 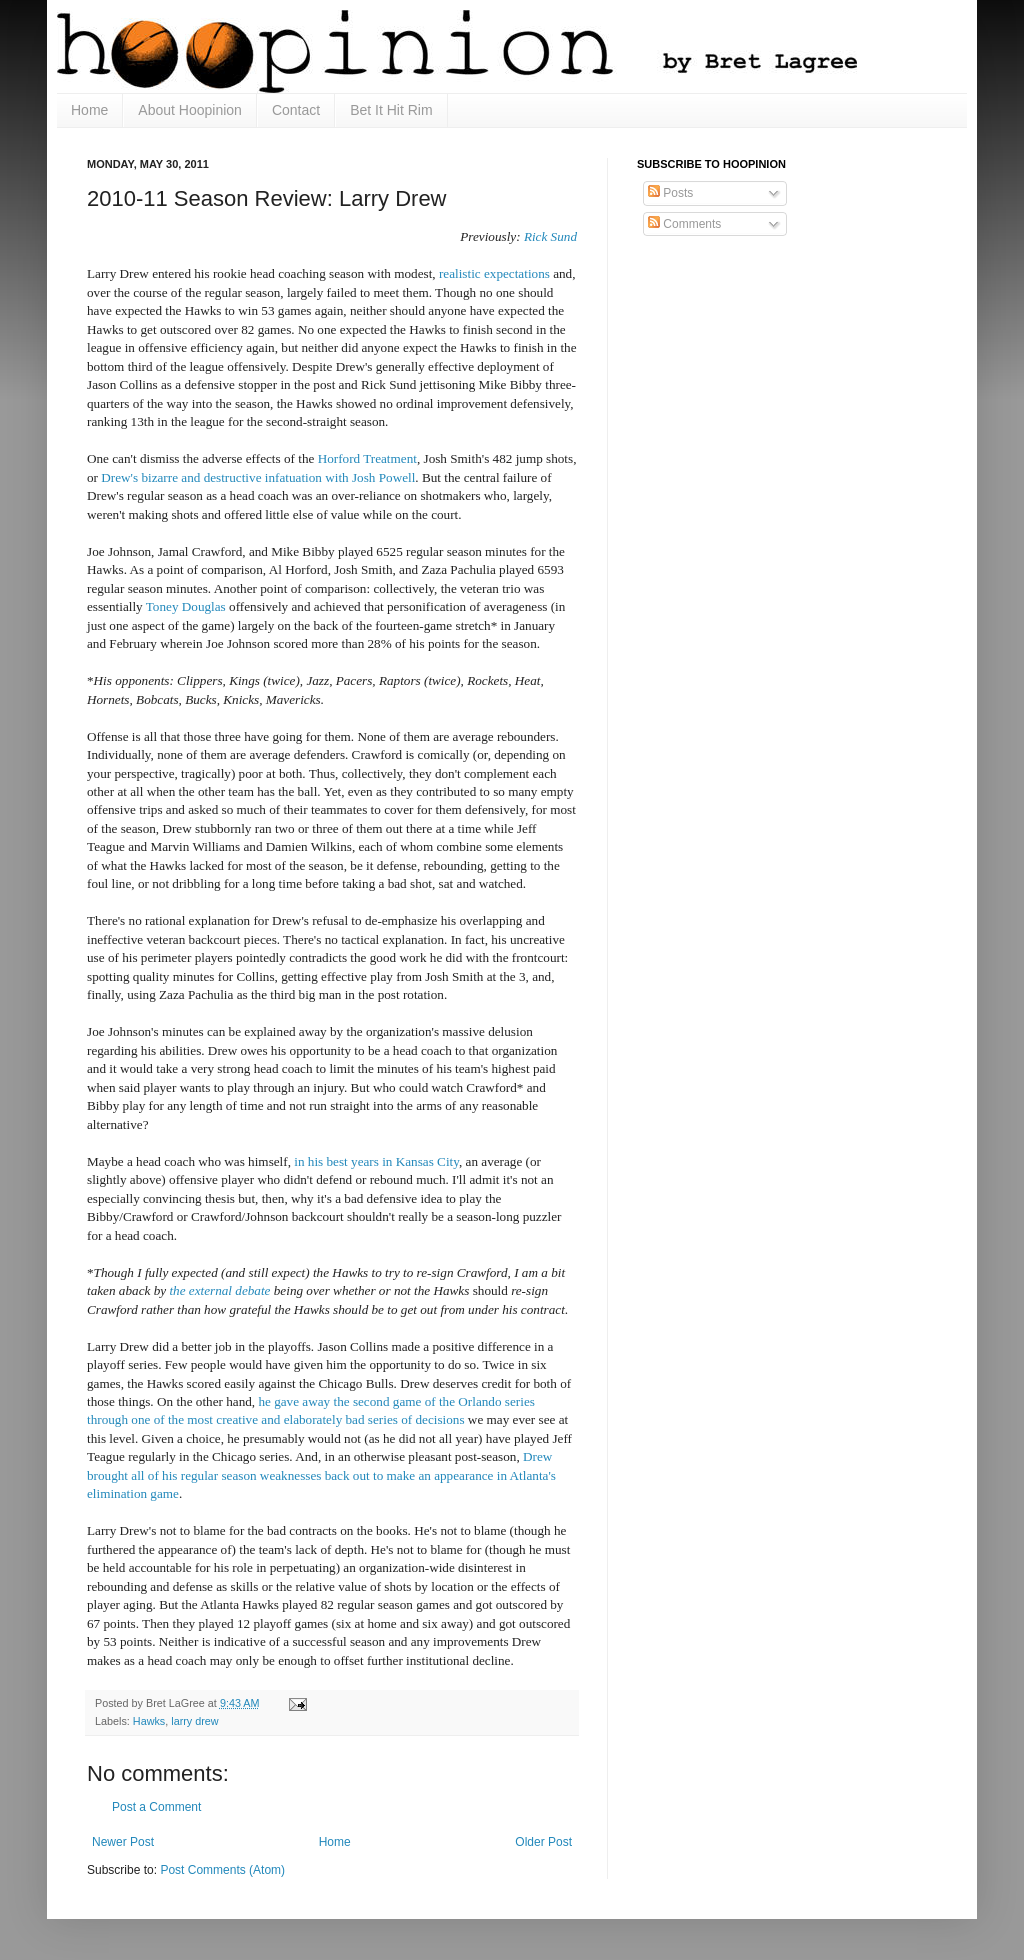 What do you see at coordinates (670, 193) in the screenshot?
I see `Posts` at bounding box center [670, 193].